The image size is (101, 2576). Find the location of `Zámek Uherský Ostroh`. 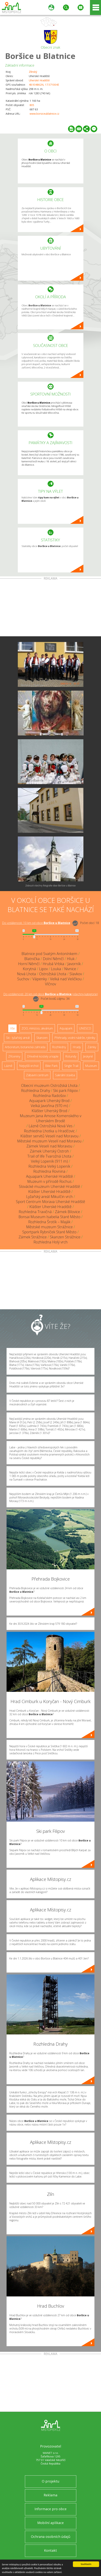

Zámek Uherský Ostroh is located at coordinates (49, 1151).